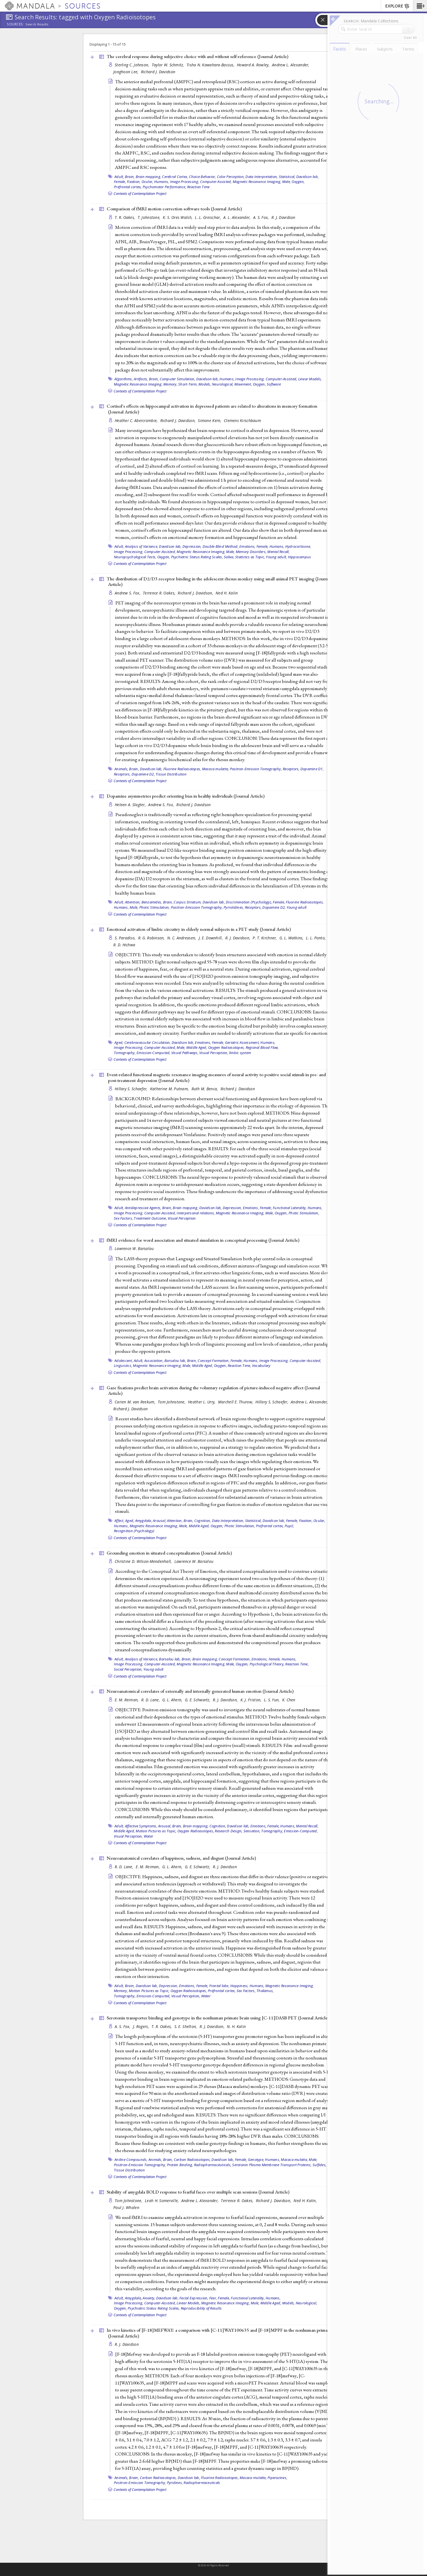  What do you see at coordinates (229, 556) in the screenshot?
I see `Saliva,` at bounding box center [229, 556].